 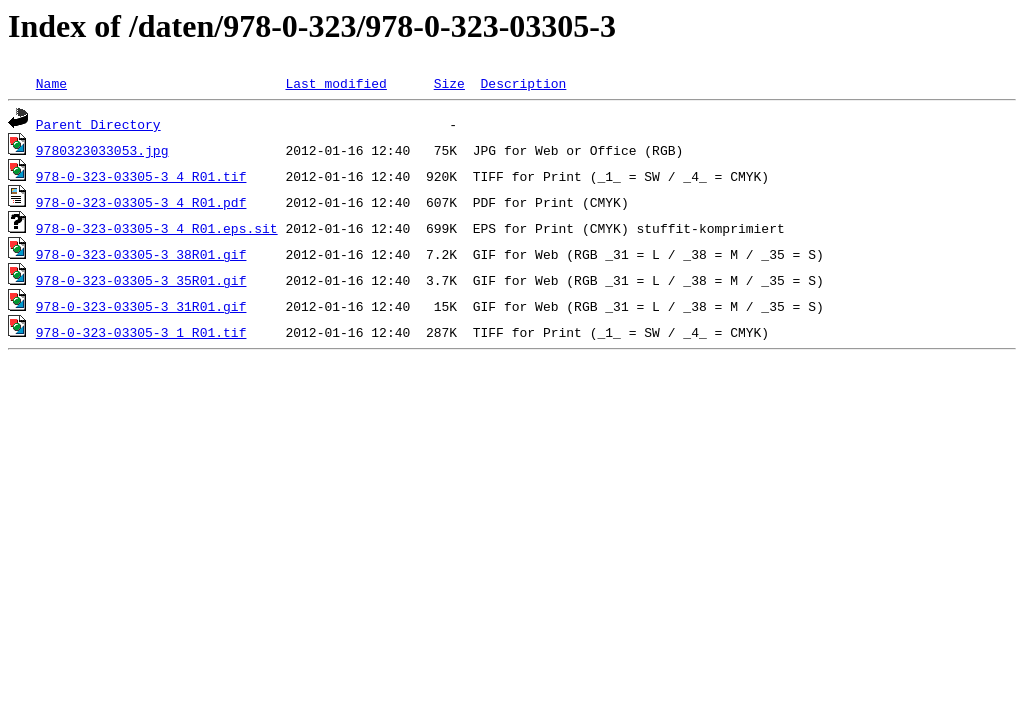 I want to click on 978-0-323-03305-3_38R01.gif, so click(x=141, y=254).